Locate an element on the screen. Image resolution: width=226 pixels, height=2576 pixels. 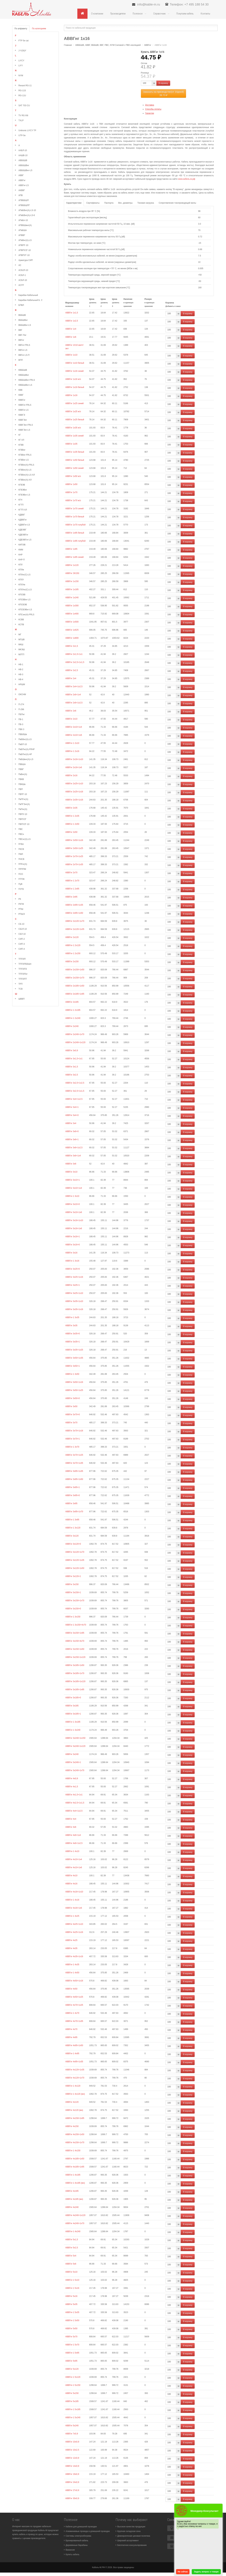
АВВГнг 5х70 is located at coordinates (71, 2336).